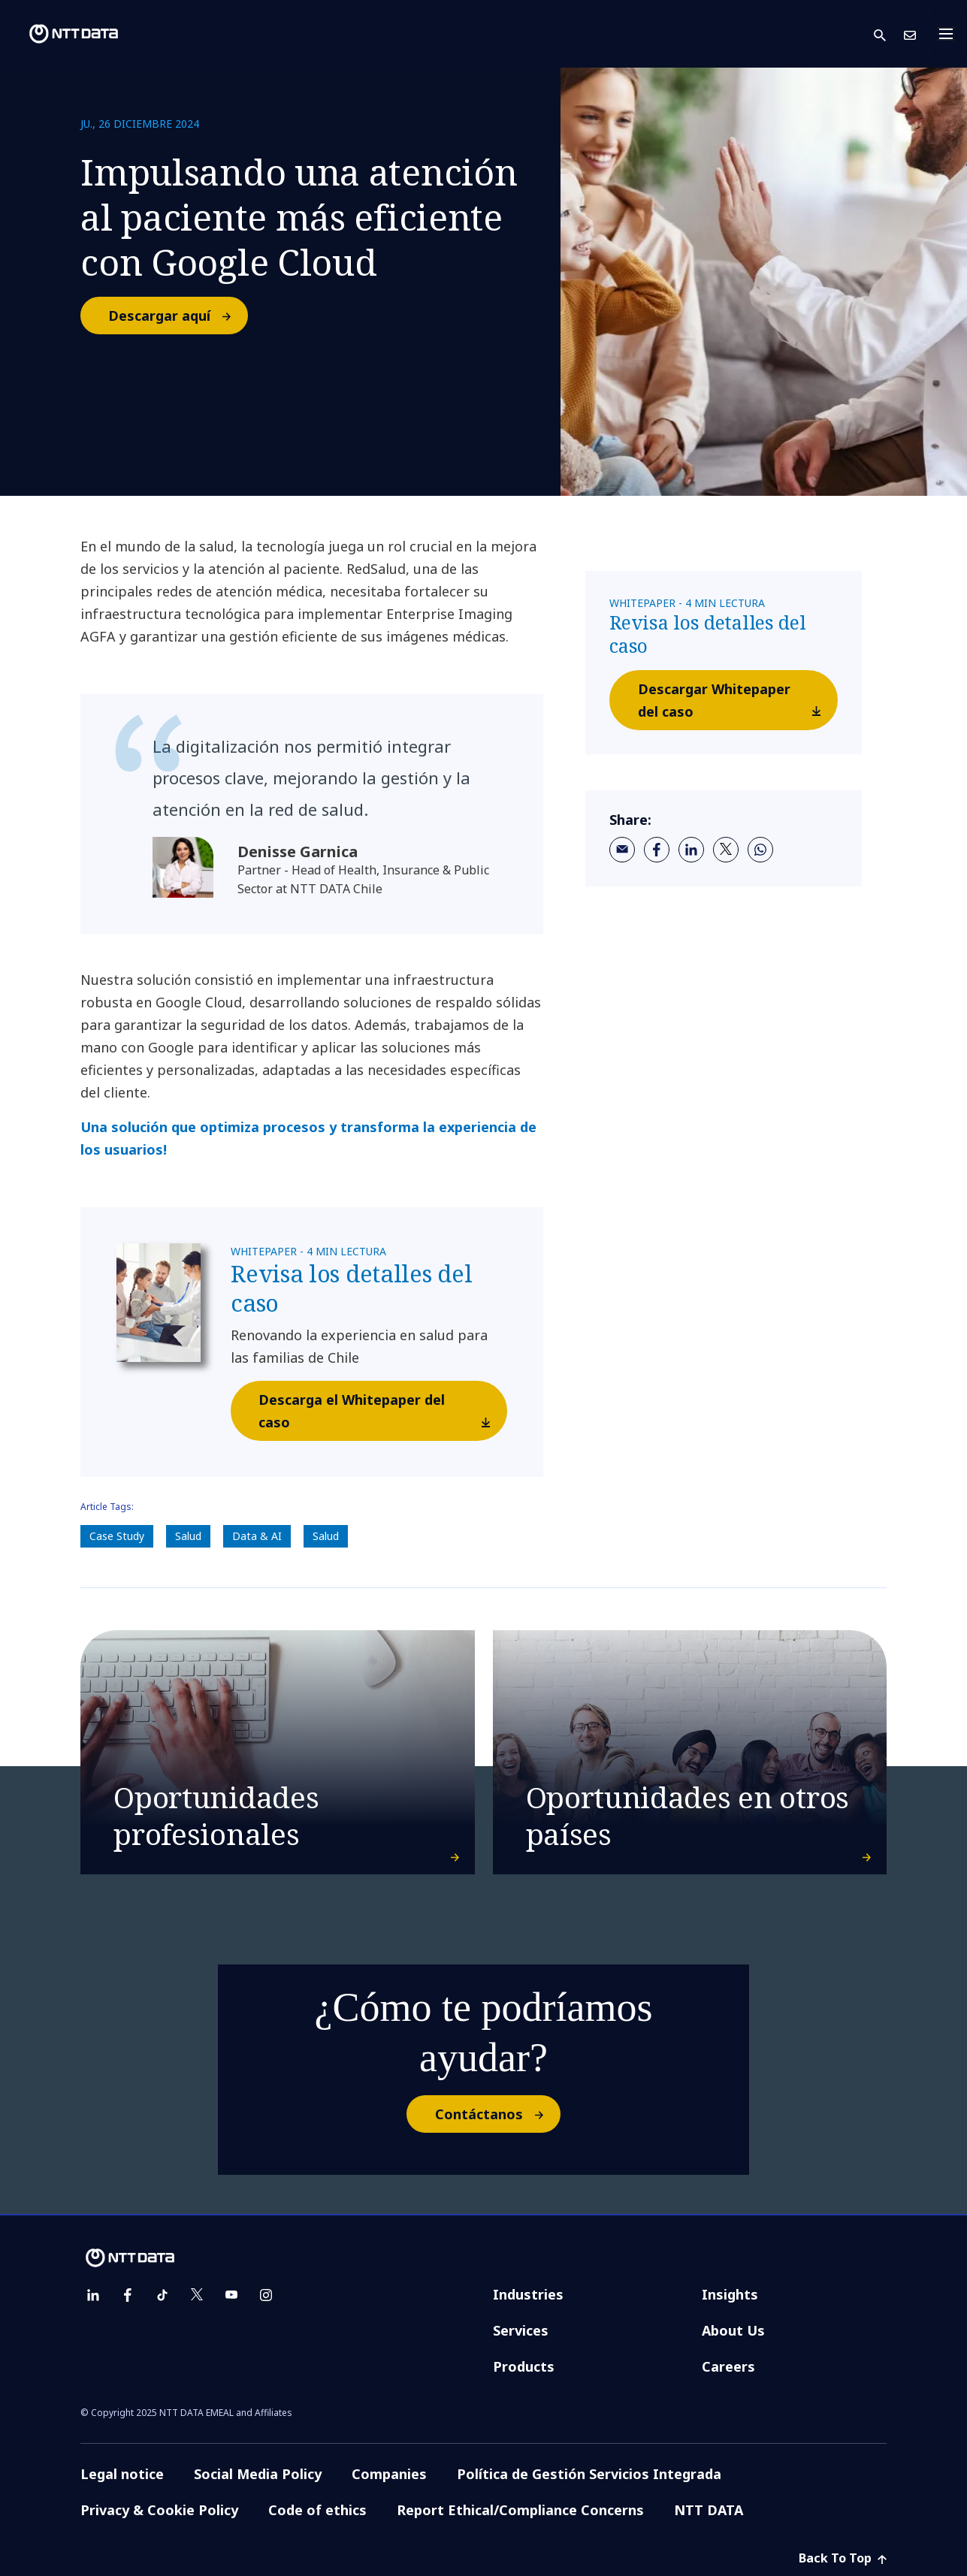  Describe the element at coordinates (726, 849) in the screenshot. I see `[twitter]` at that location.